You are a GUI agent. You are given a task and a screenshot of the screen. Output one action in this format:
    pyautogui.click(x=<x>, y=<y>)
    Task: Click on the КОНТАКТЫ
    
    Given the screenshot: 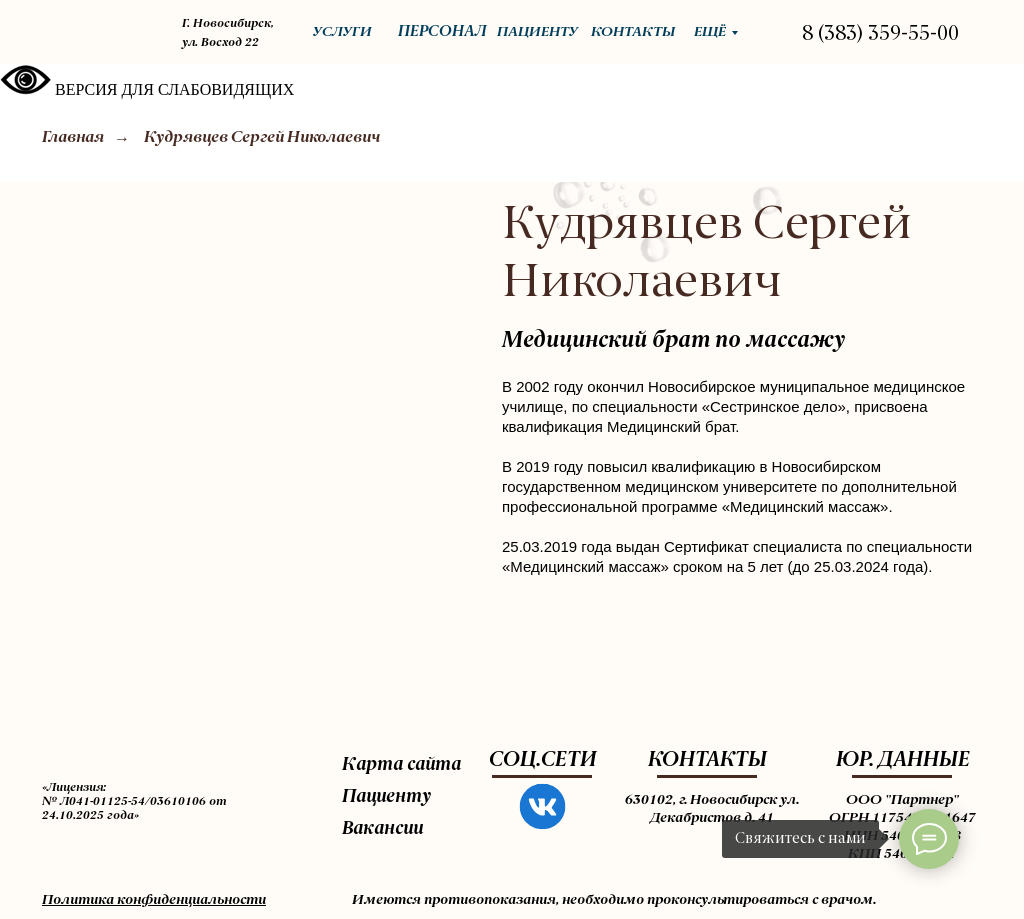 What is the action you would take?
    pyautogui.click(x=707, y=761)
    